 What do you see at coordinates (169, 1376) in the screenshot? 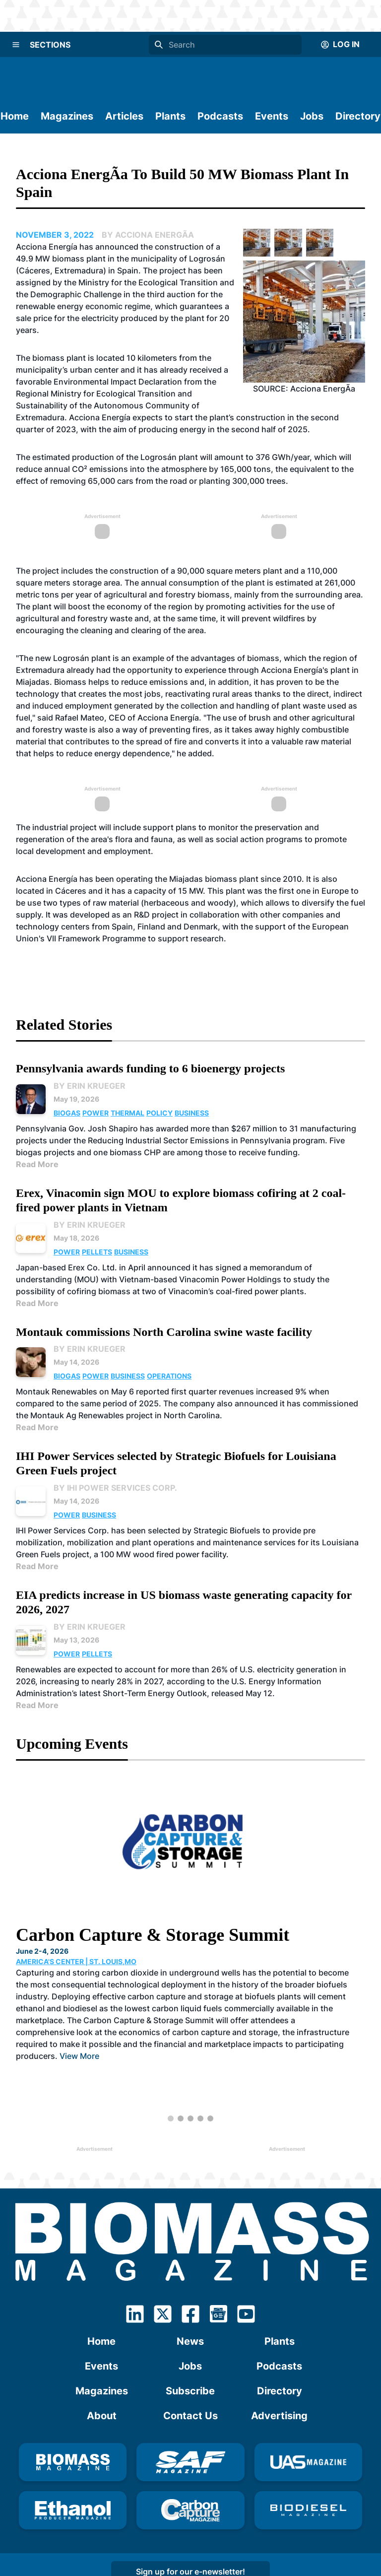
I see `Operations` at bounding box center [169, 1376].